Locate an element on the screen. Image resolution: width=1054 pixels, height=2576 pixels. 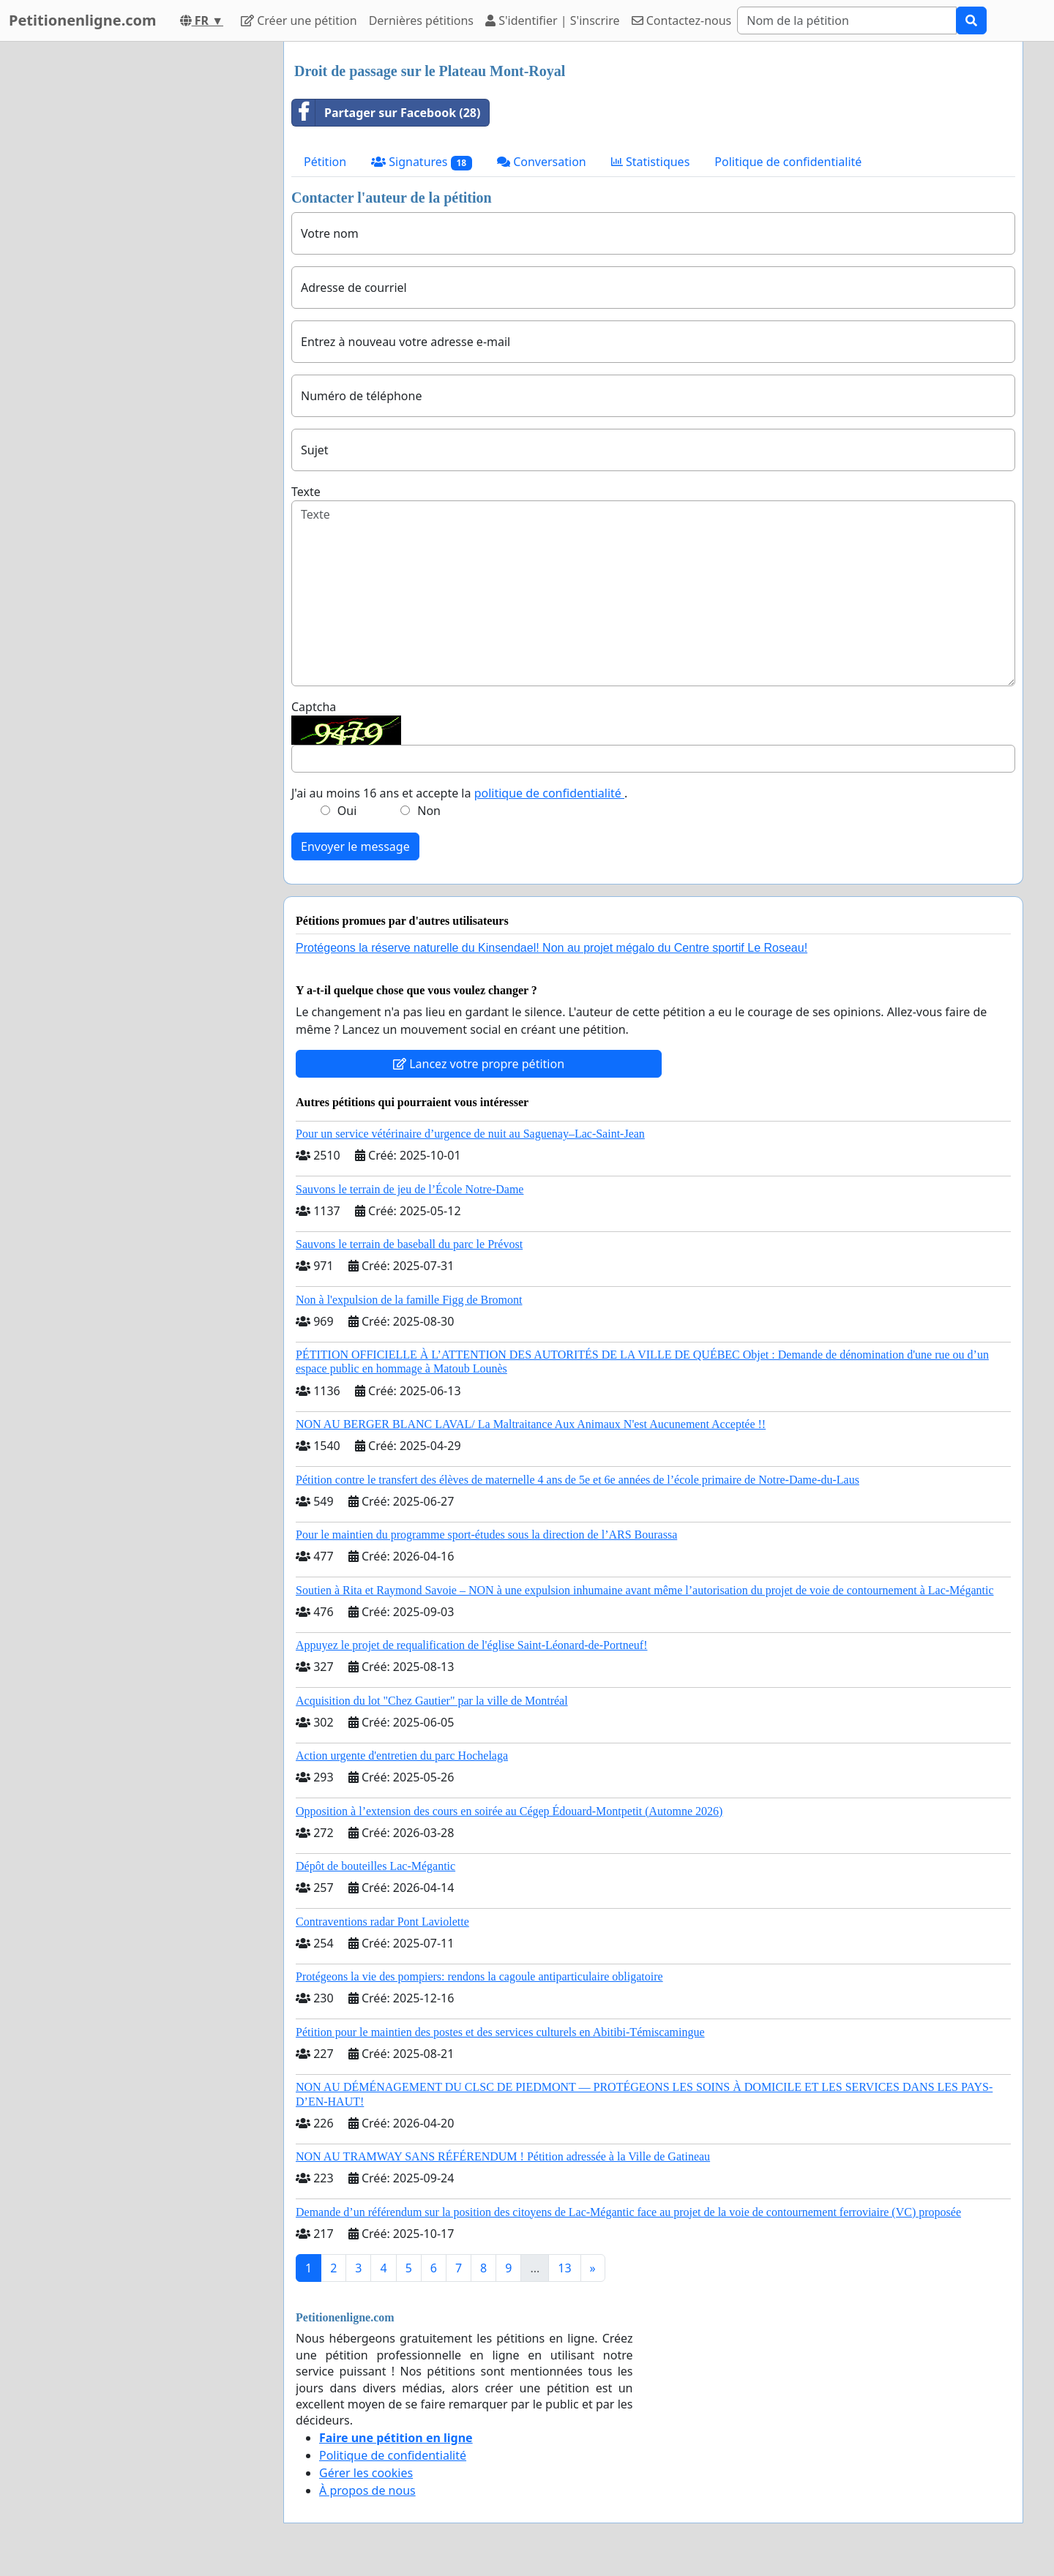
Action urgente d'entretien du parc Hochelaga is located at coordinates (402, 1755).